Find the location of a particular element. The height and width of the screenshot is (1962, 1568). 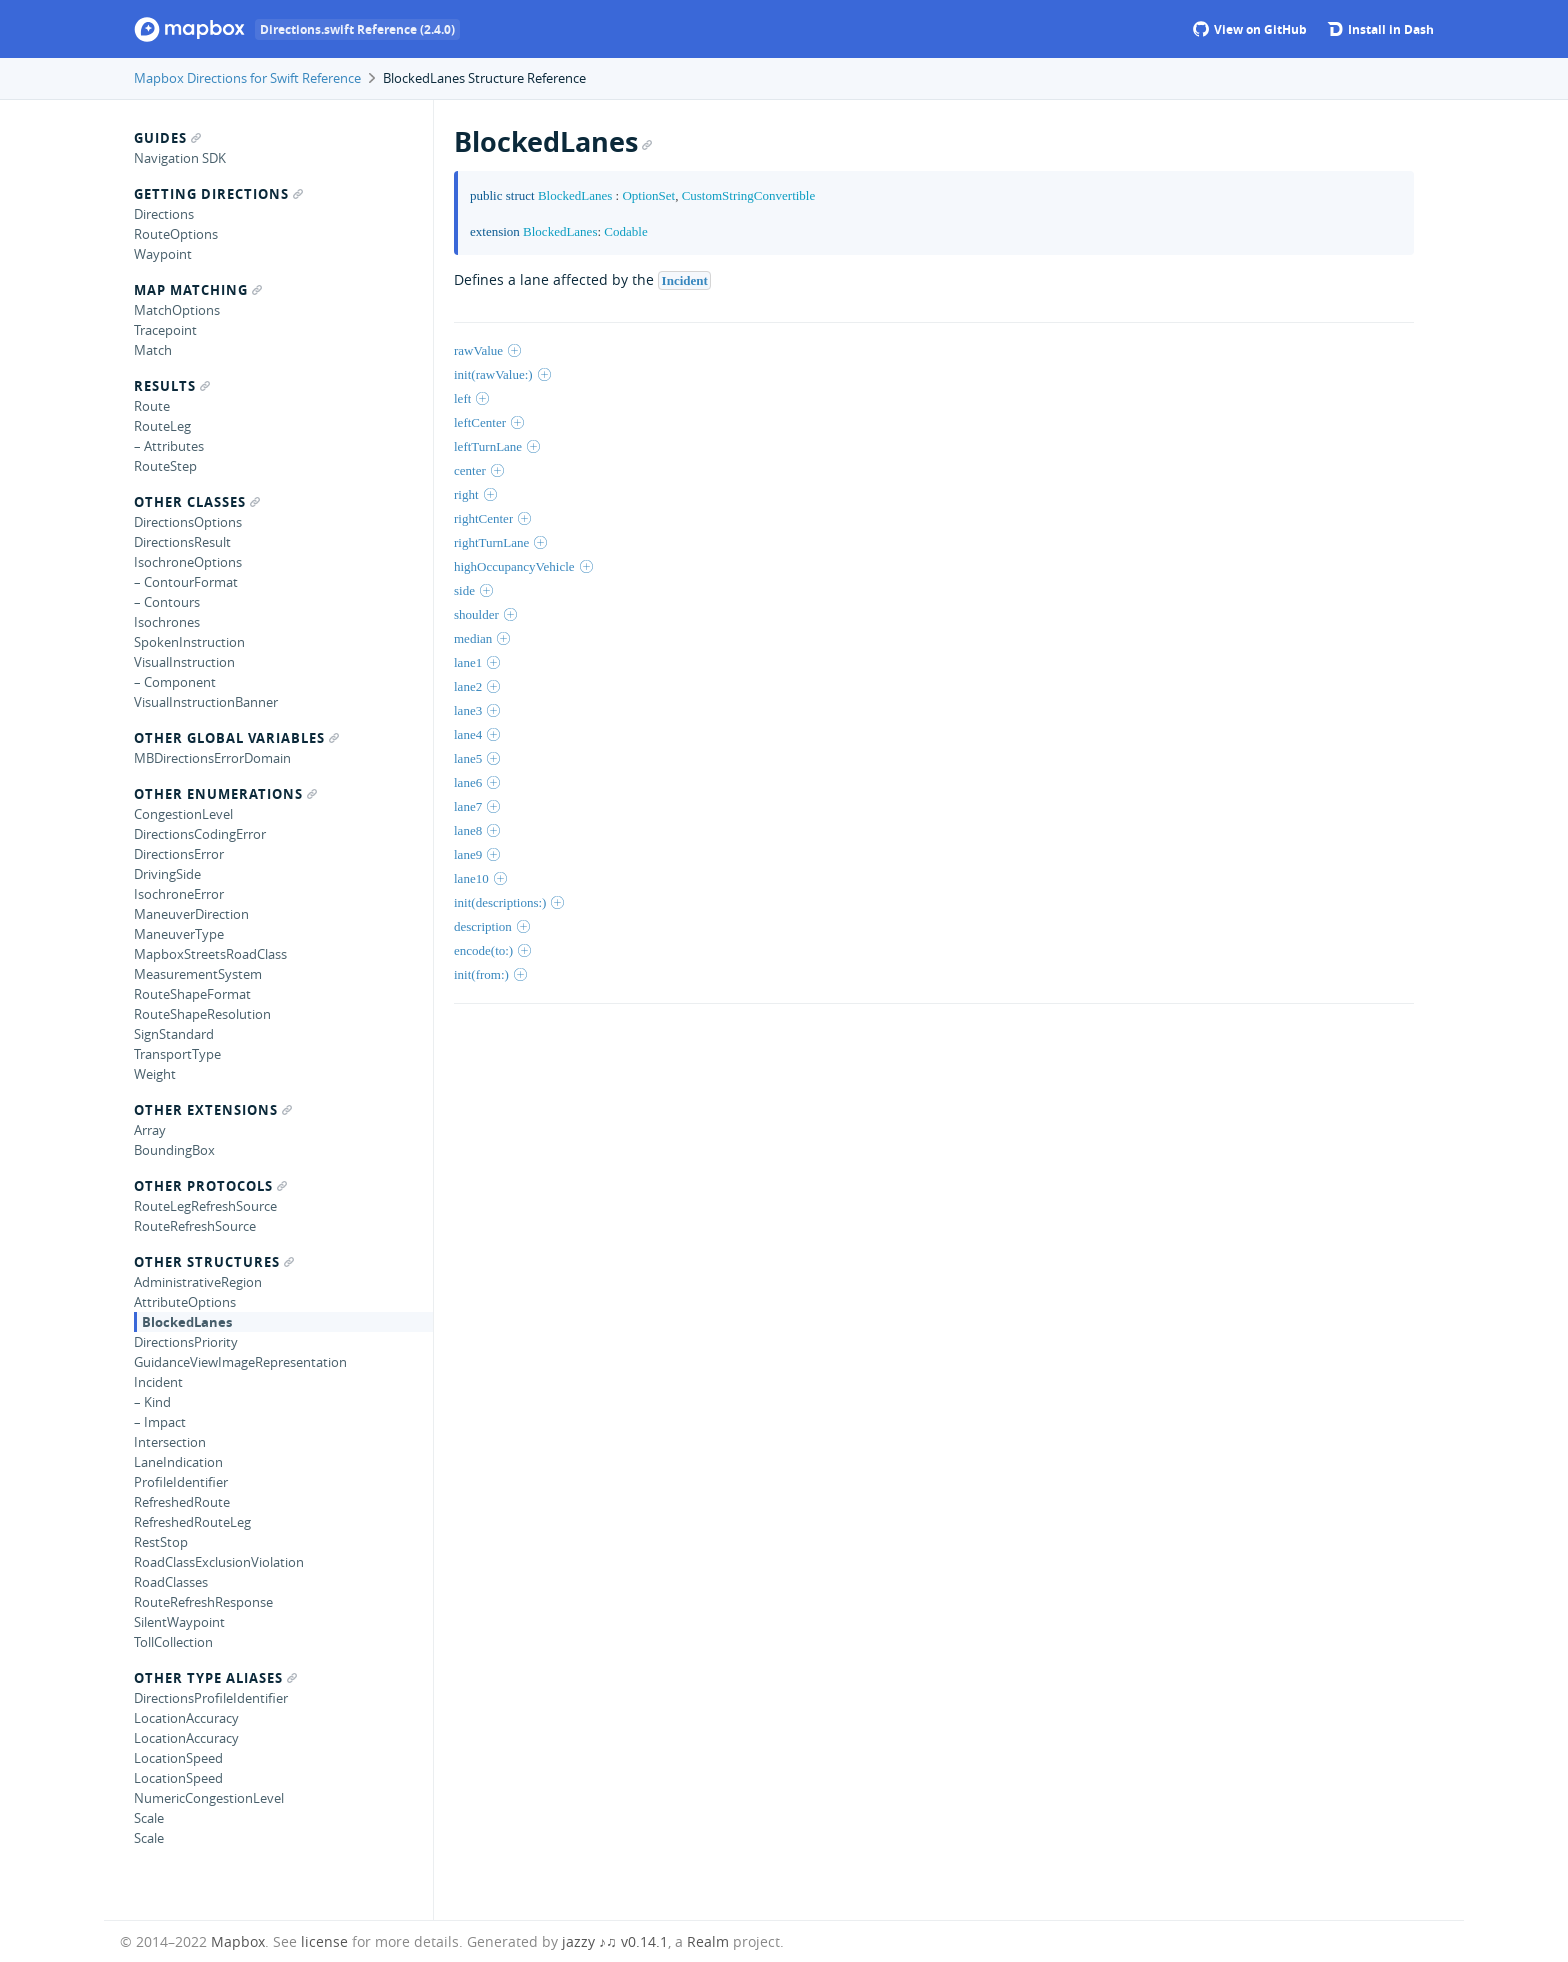

RoadClasses is located at coordinates (171, 1582).